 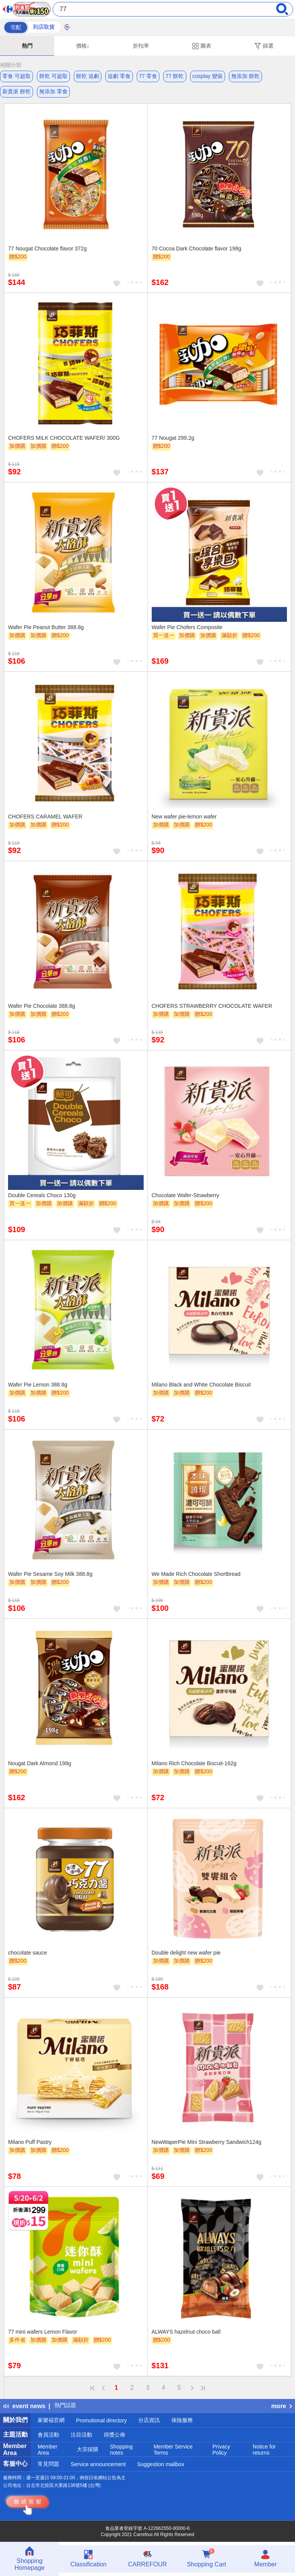 What do you see at coordinates (82, 46) in the screenshot?
I see `價格↓` at bounding box center [82, 46].